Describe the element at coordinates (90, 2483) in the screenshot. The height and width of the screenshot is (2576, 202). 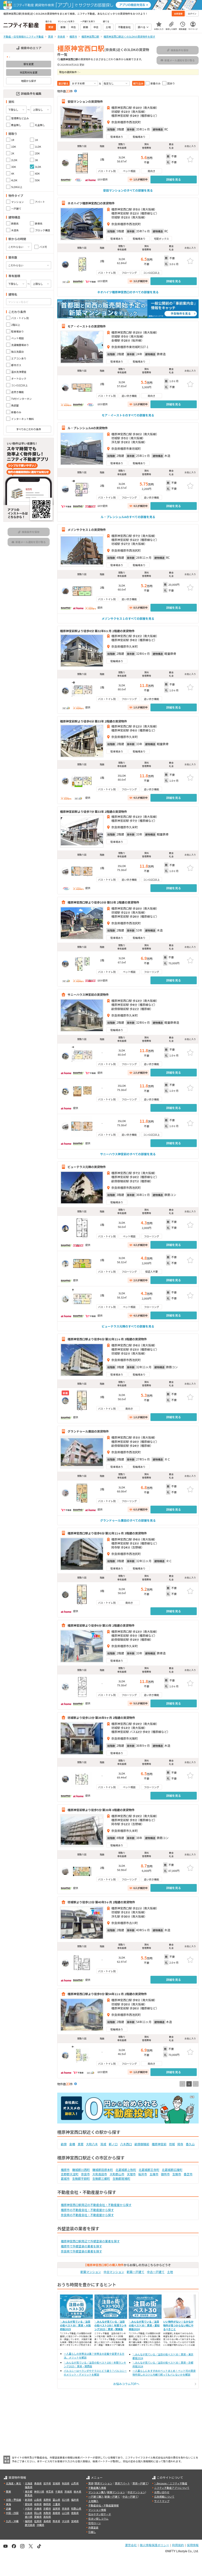
I see `賃貸` at that location.